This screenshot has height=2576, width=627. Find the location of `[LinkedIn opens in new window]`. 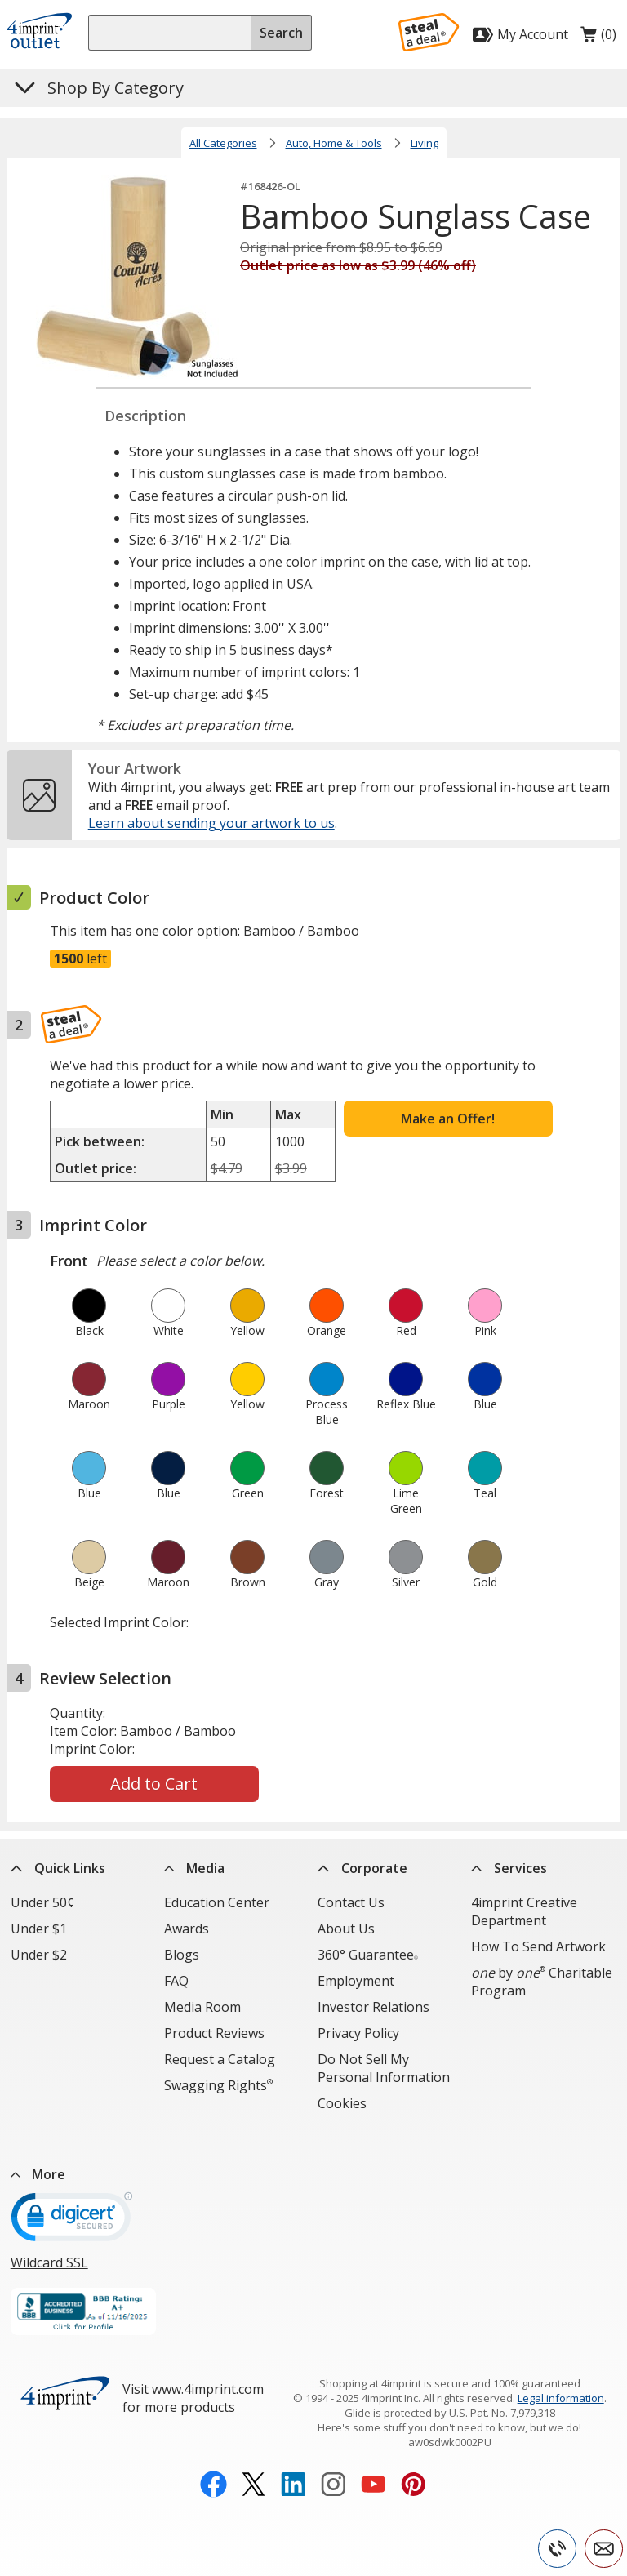

[LinkedIn opens in new window] is located at coordinates (293, 2457).